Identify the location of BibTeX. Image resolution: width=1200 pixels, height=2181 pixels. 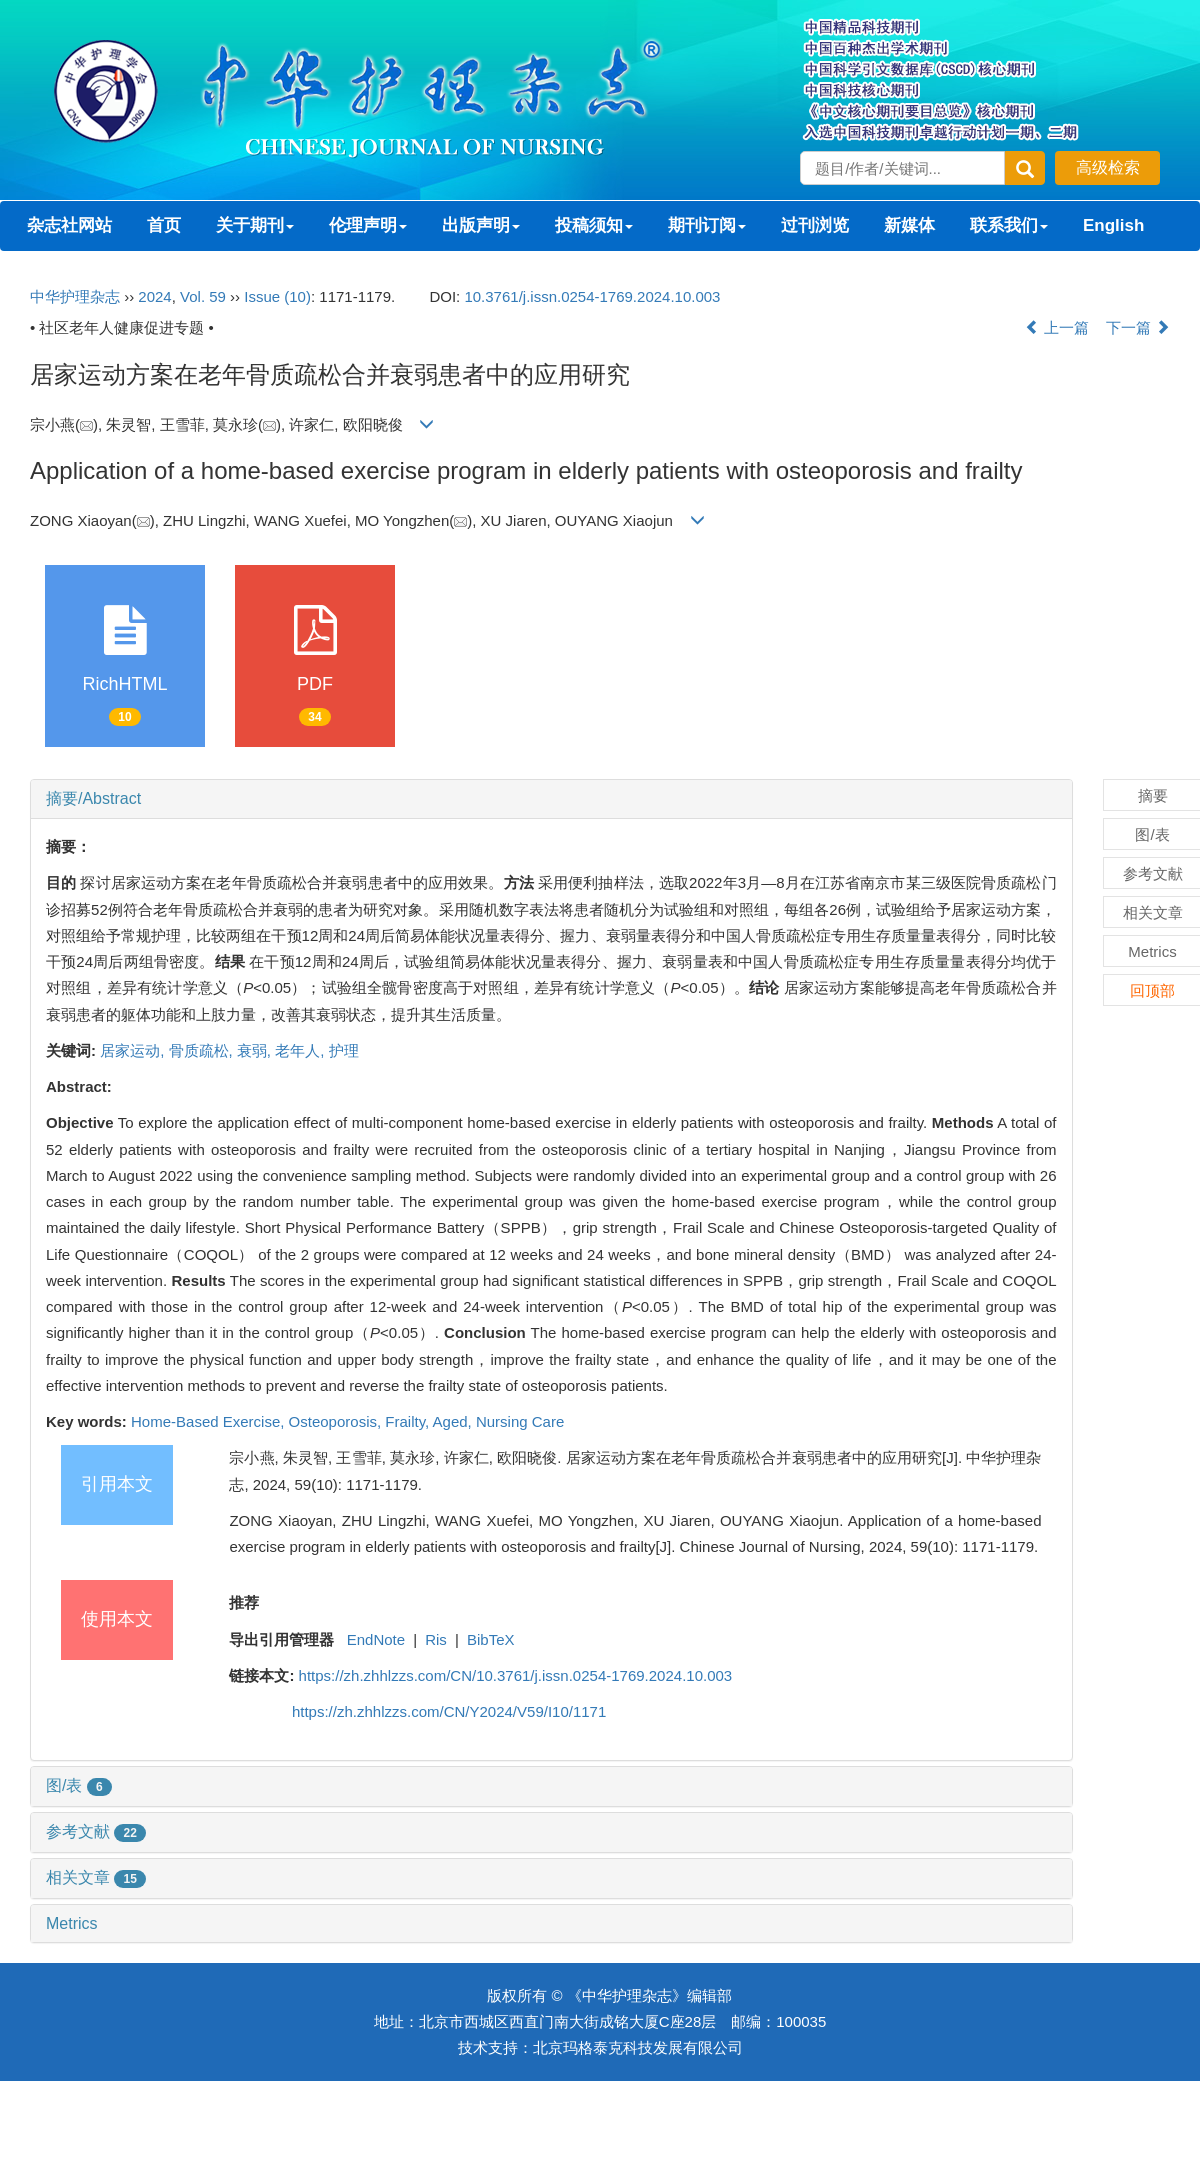
(491, 1639).